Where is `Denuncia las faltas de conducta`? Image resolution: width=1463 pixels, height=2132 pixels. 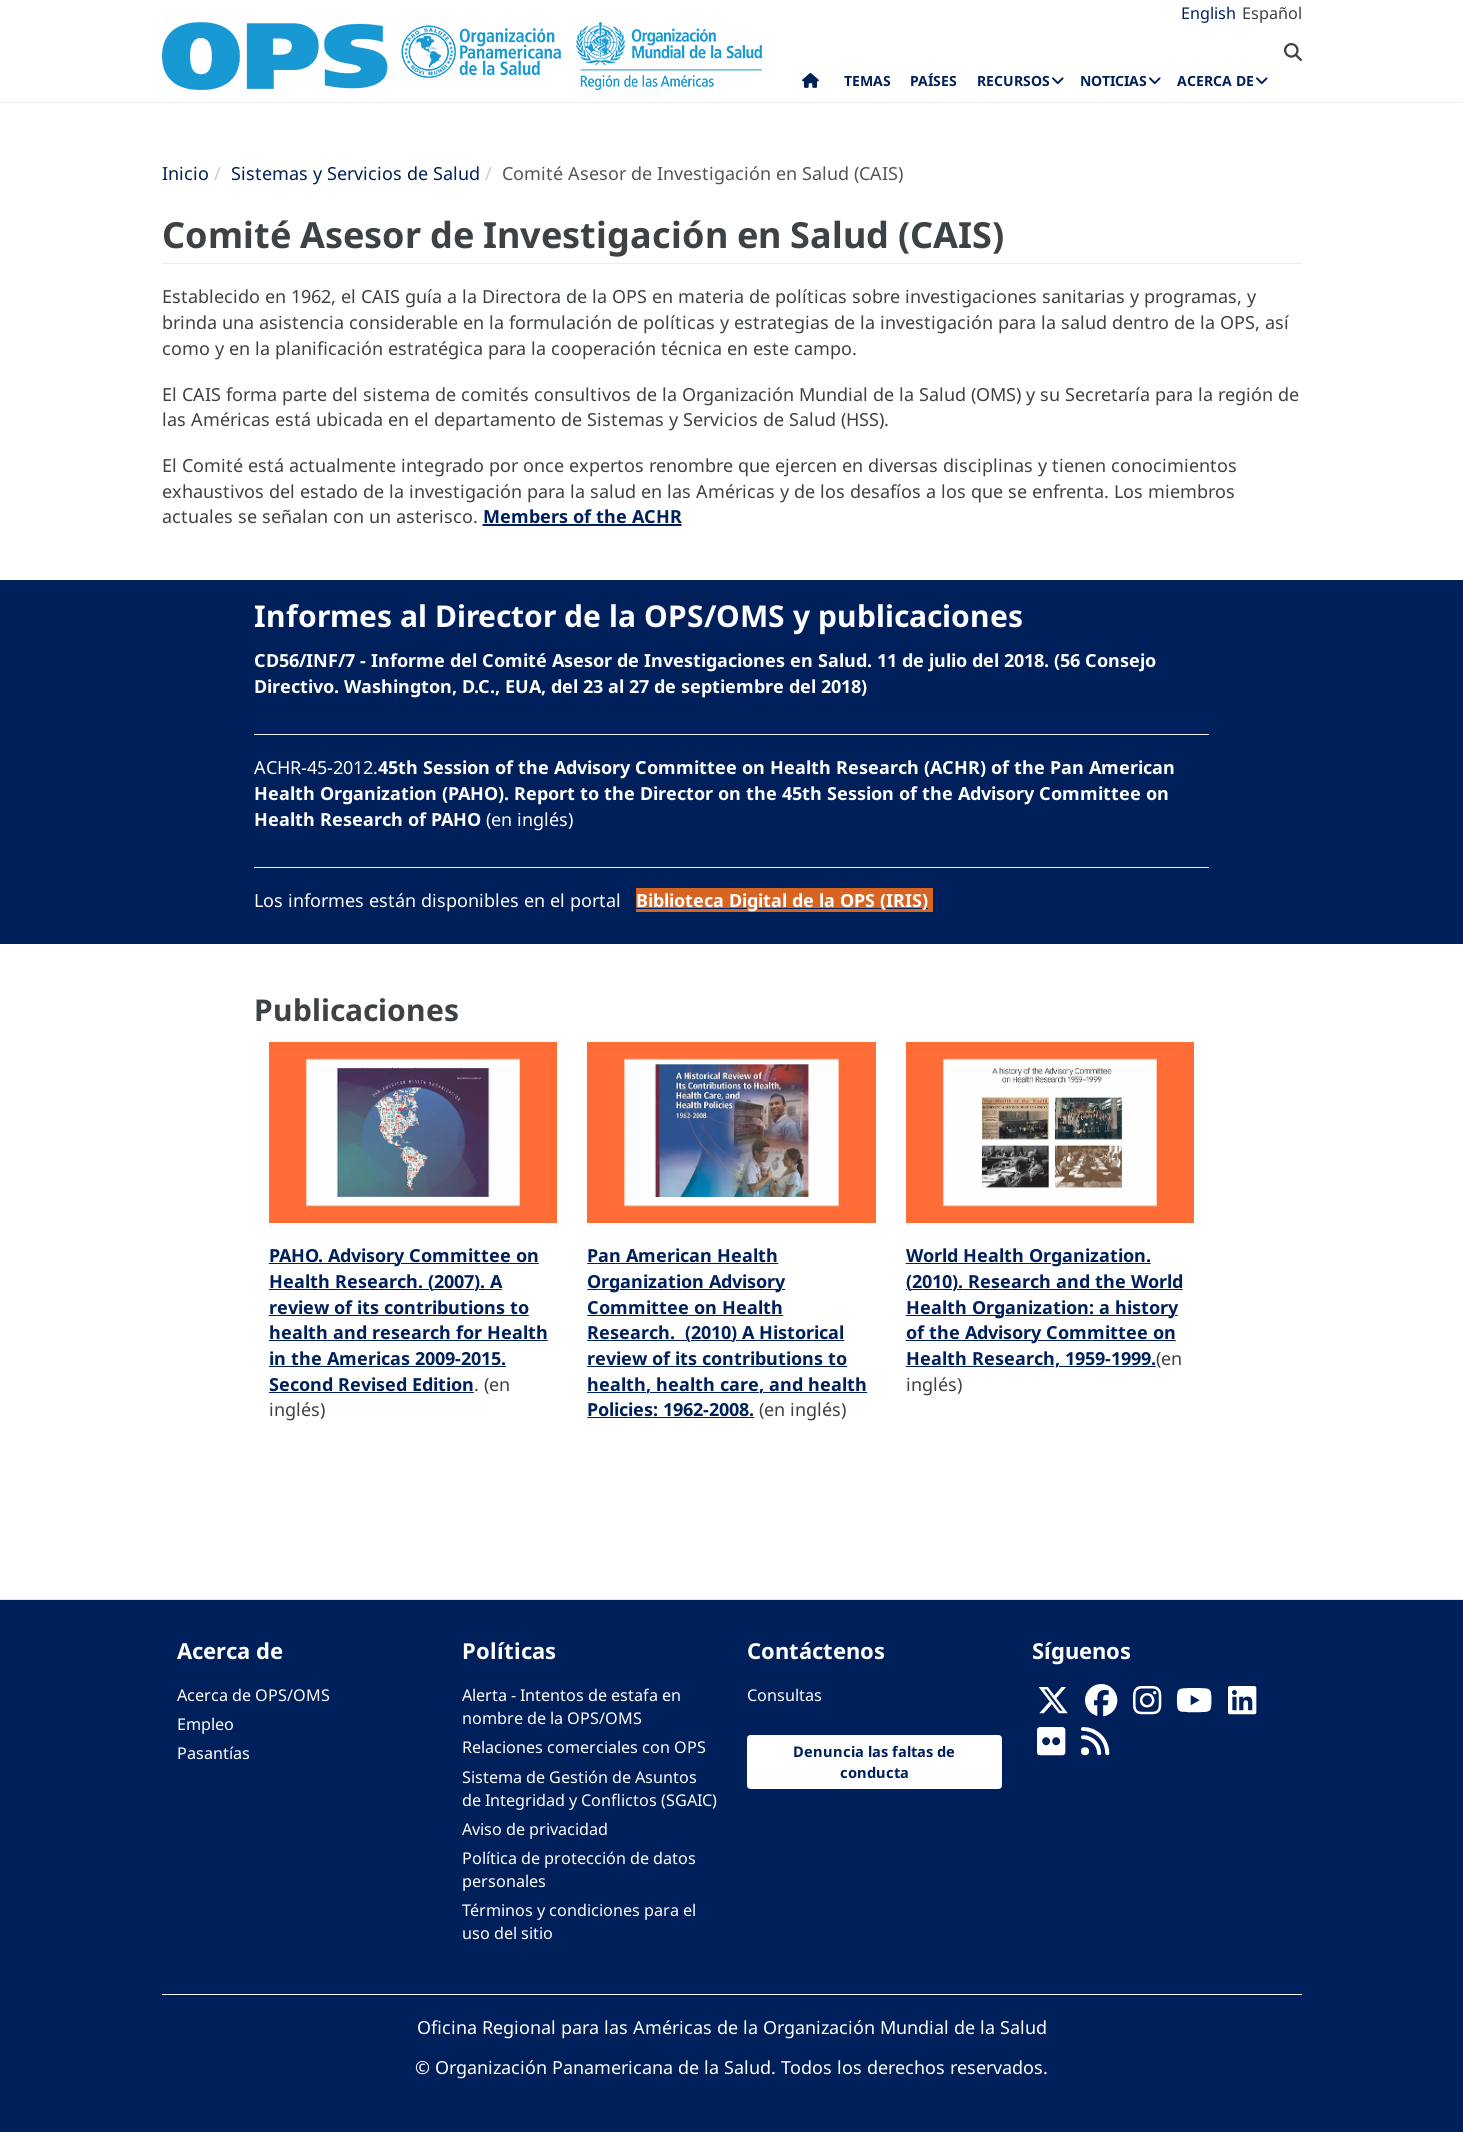 Denuncia las faltas de conducta is located at coordinates (874, 1761).